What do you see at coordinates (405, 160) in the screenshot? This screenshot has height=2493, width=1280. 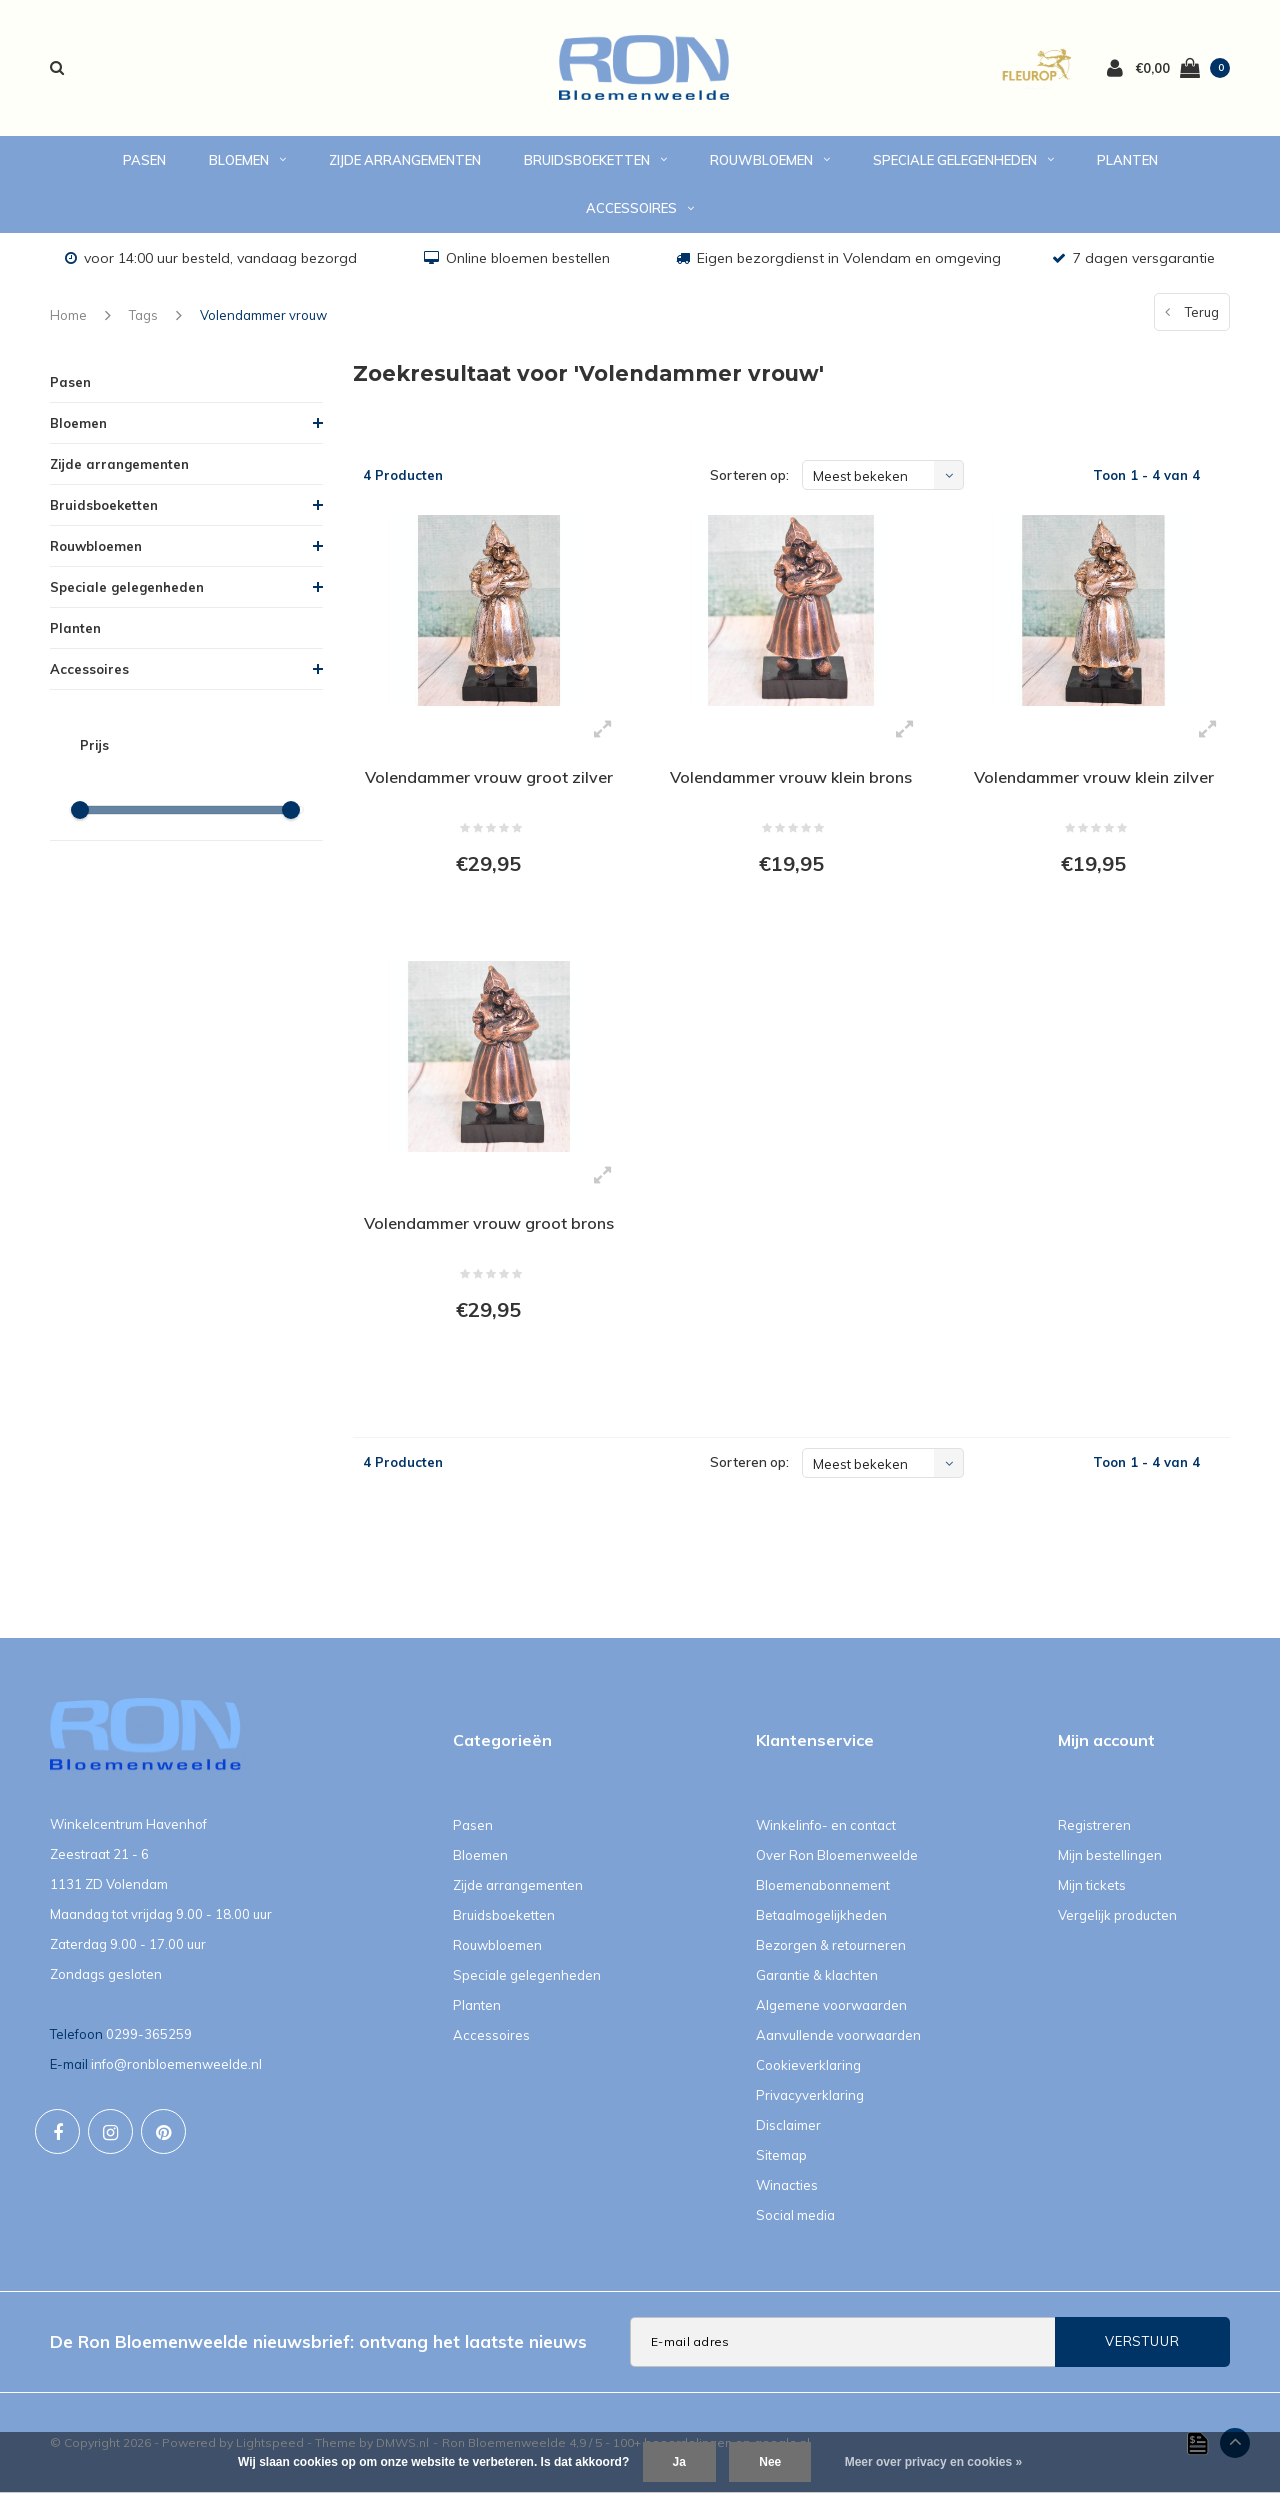 I see `Zijde arrangementen` at bounding box center [405, 160].